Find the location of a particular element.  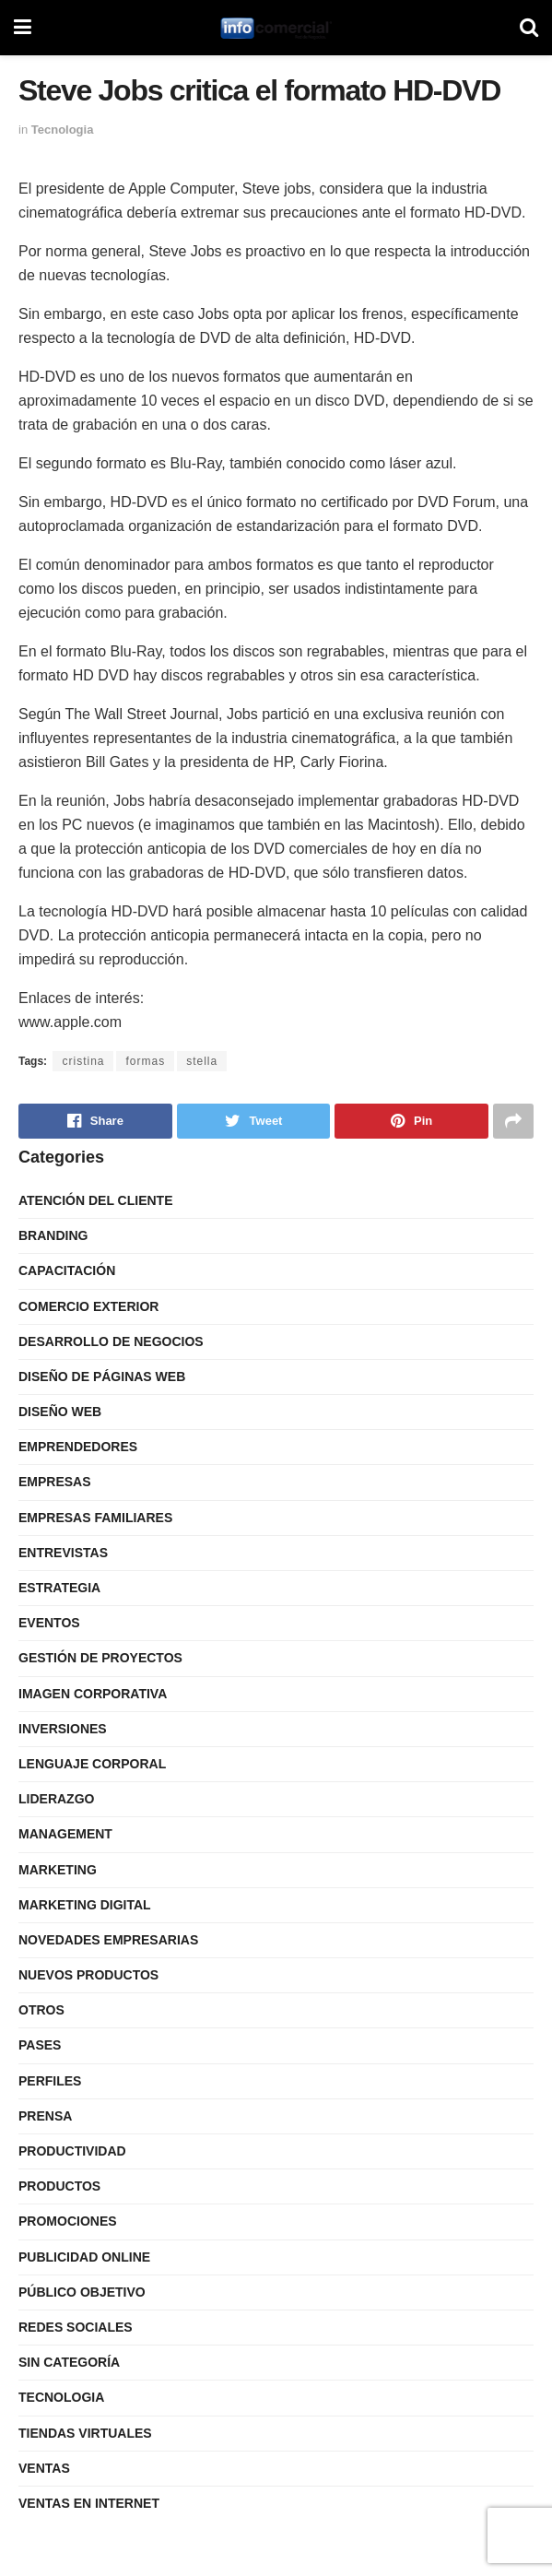

Branding is located at coordinates (53, 1235).